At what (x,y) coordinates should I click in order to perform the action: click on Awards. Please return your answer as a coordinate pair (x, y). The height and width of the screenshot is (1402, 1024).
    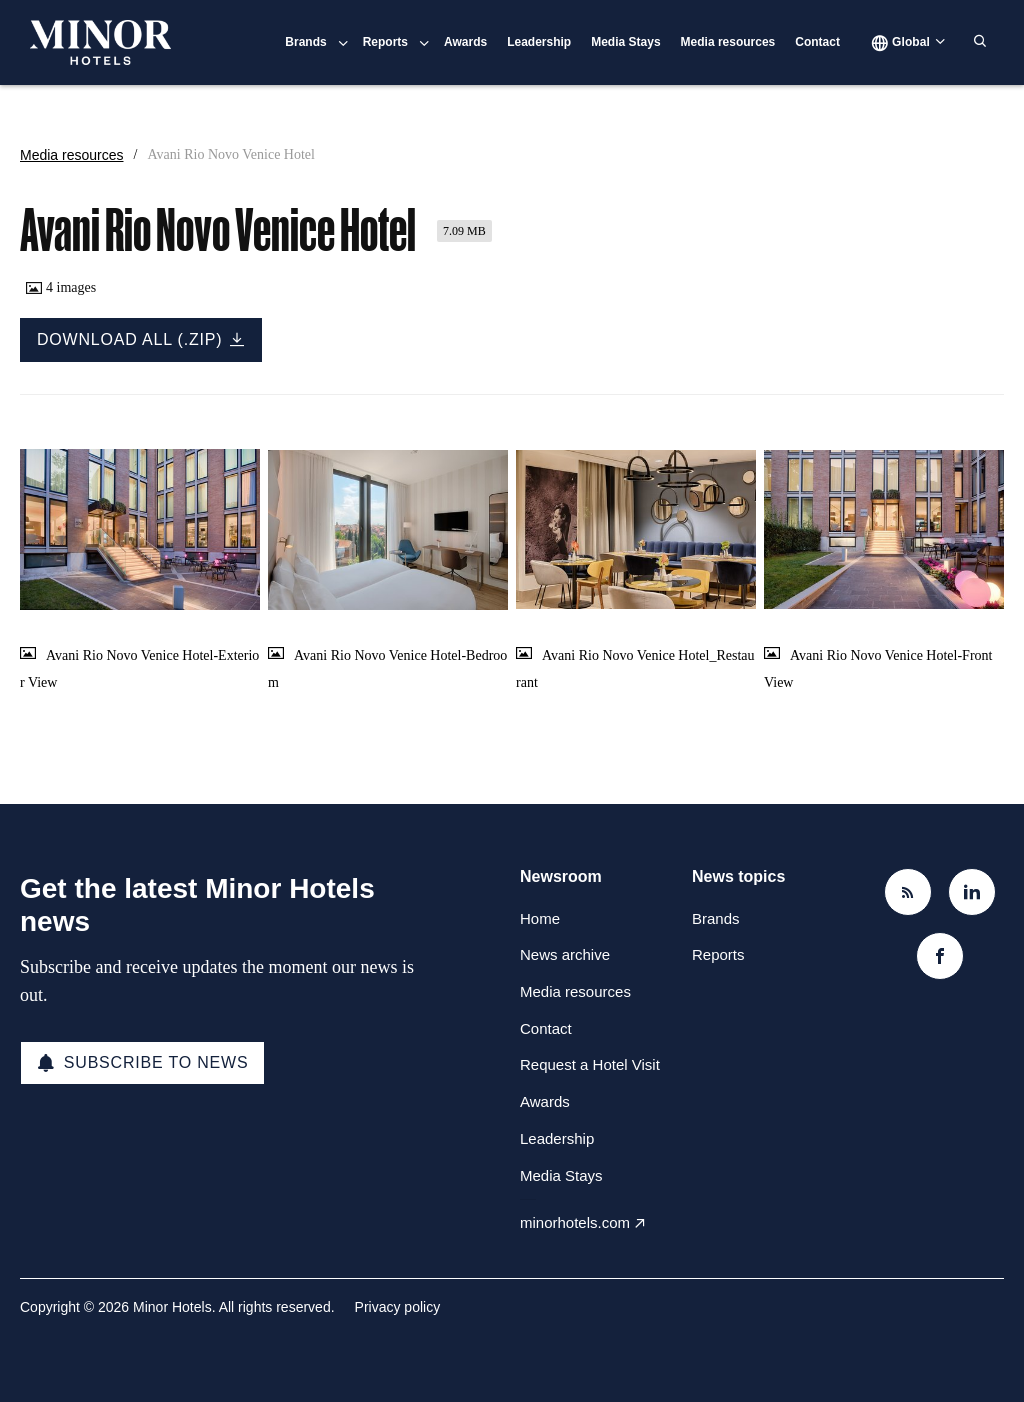
    Looking at the image, I should click on (465, 42).